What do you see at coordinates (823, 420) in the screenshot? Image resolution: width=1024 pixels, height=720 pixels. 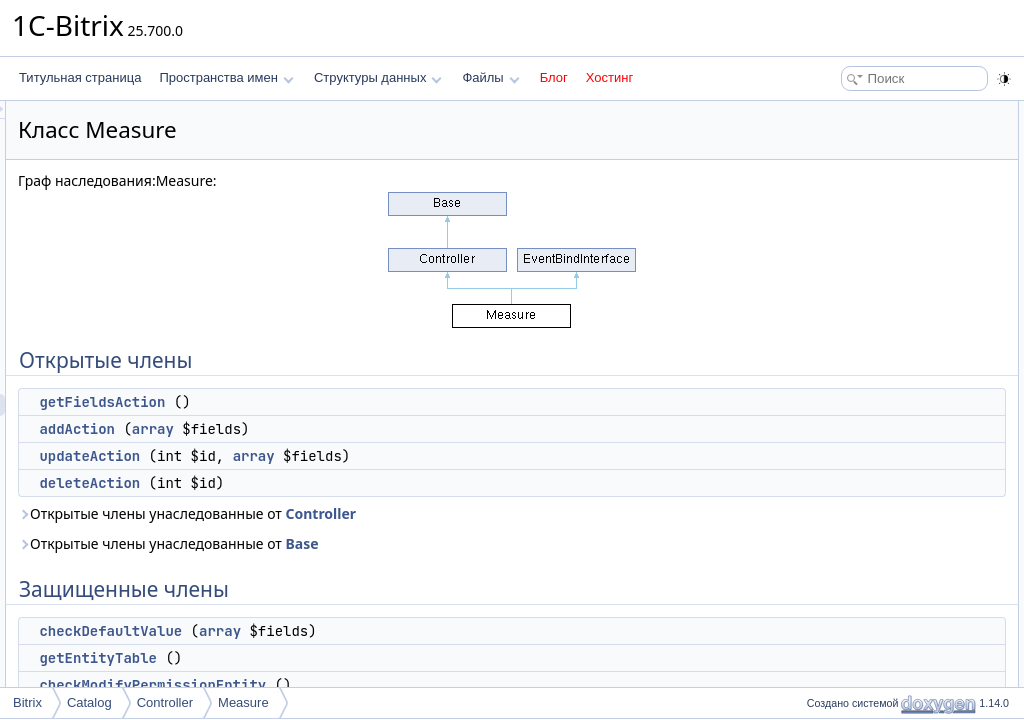 I see `Методы` at bounding box center [823, 420].